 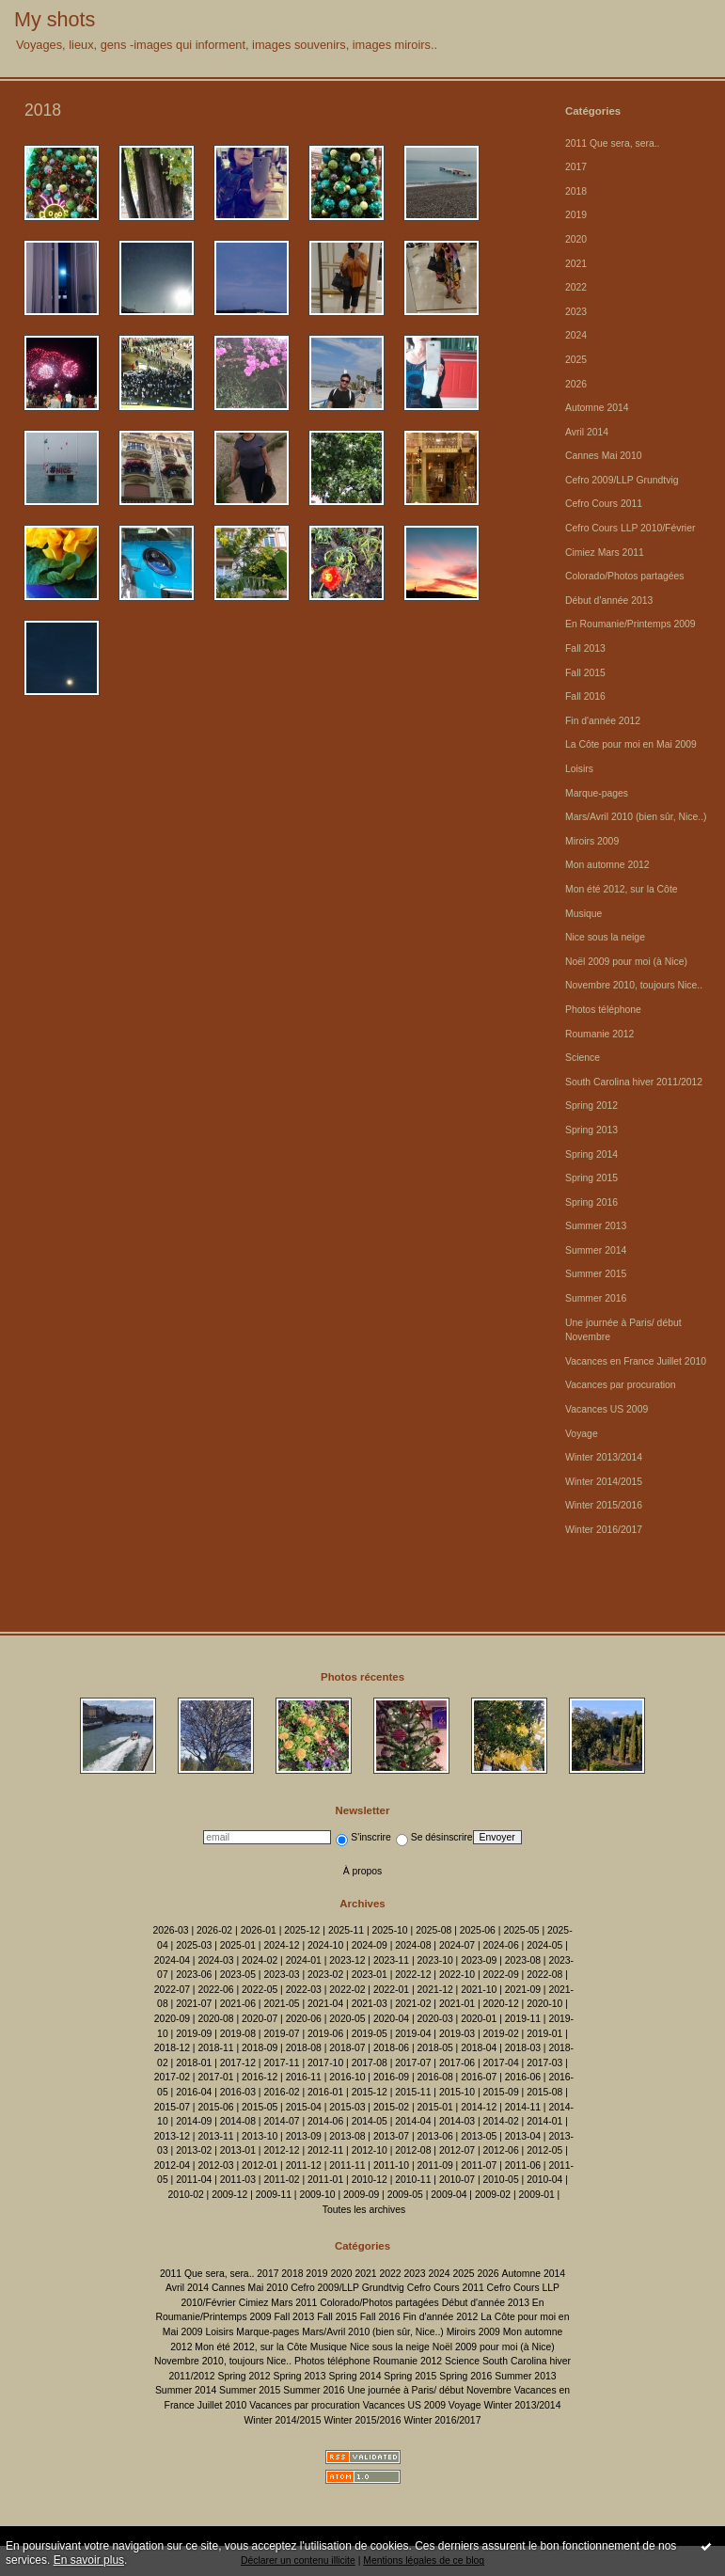 I want to click on Cimiez Mars 2011, so click(x=604, y=552).